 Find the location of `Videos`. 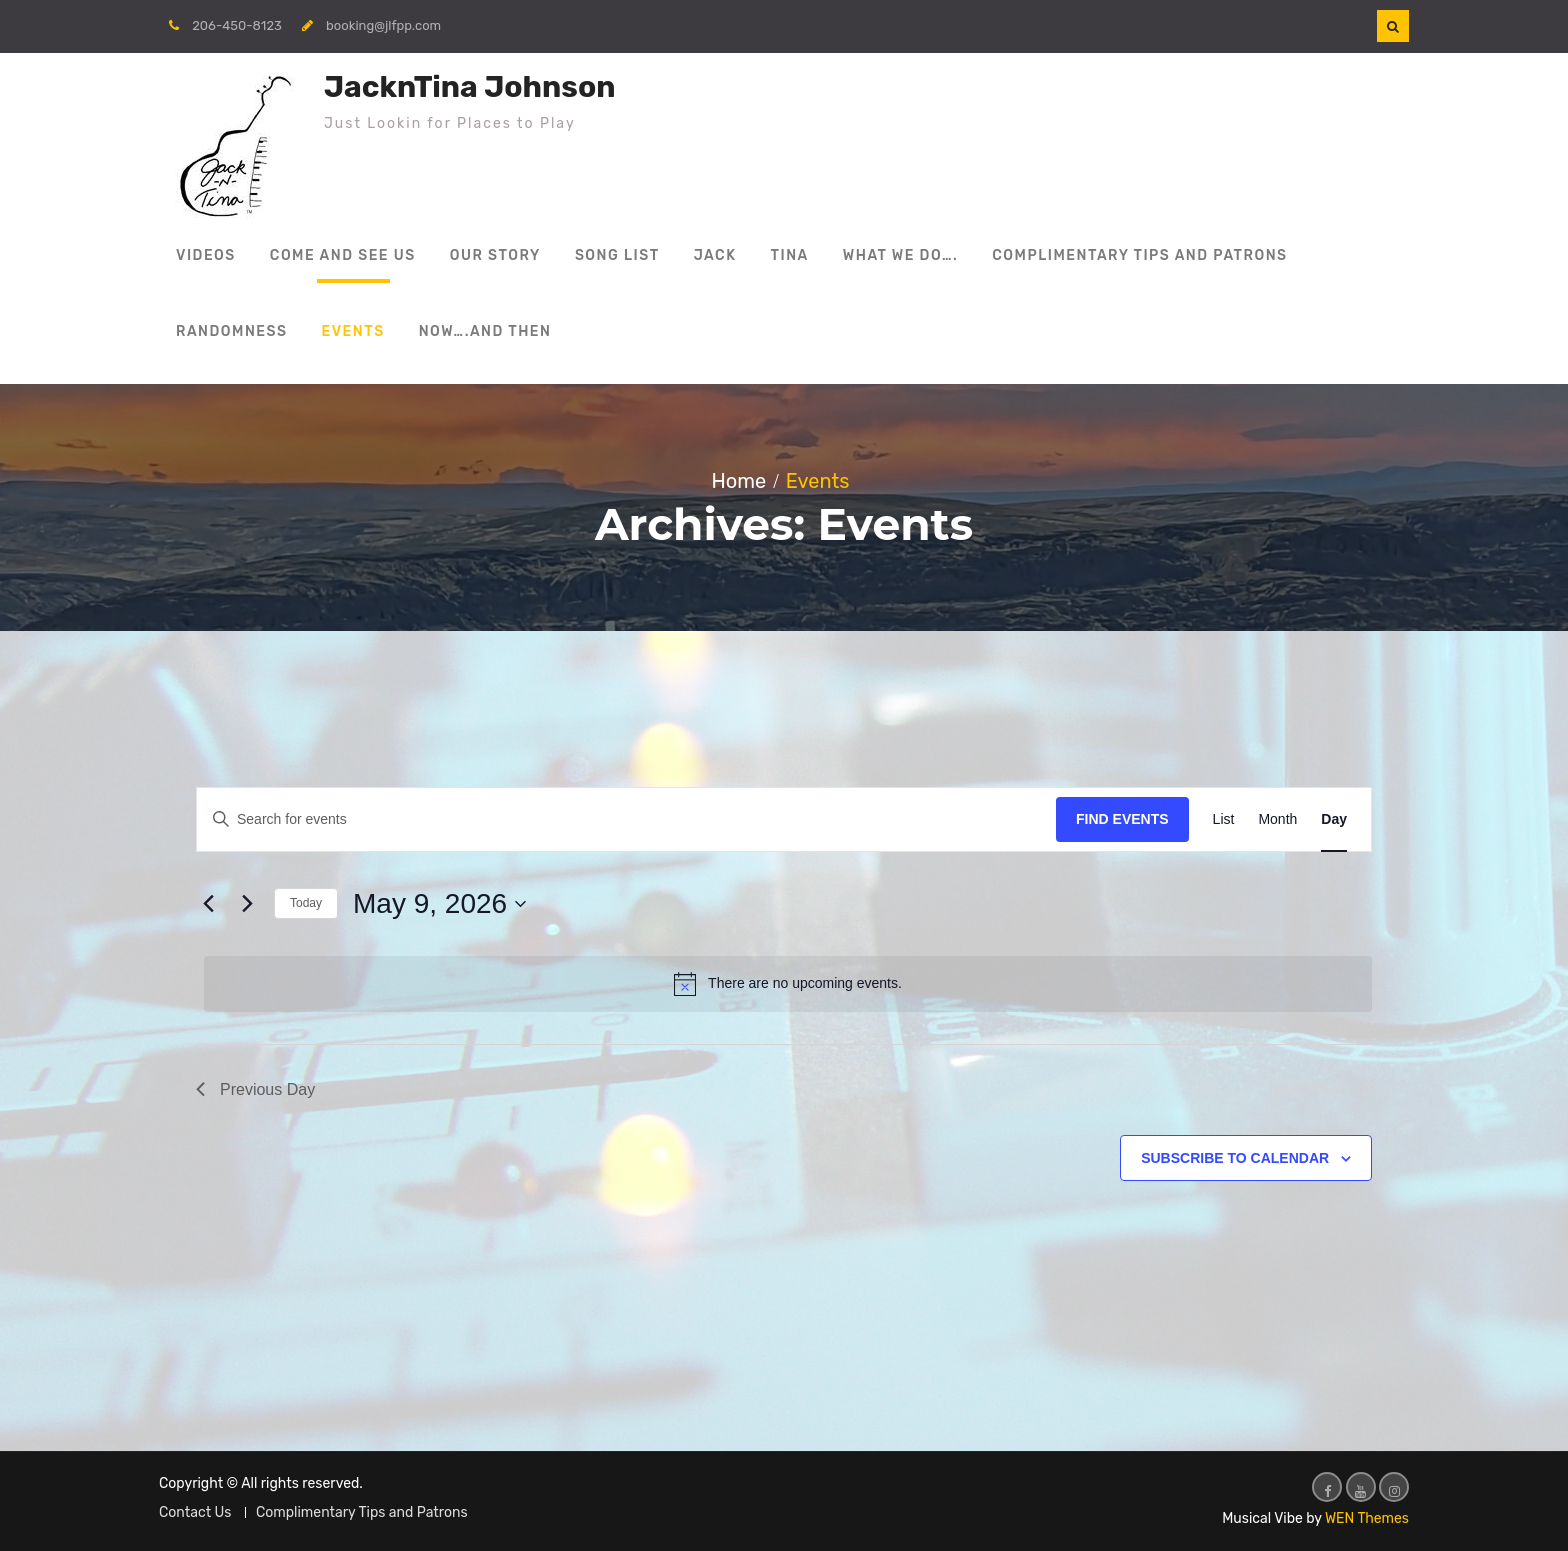

Videos is located at coordinates (206, 255).